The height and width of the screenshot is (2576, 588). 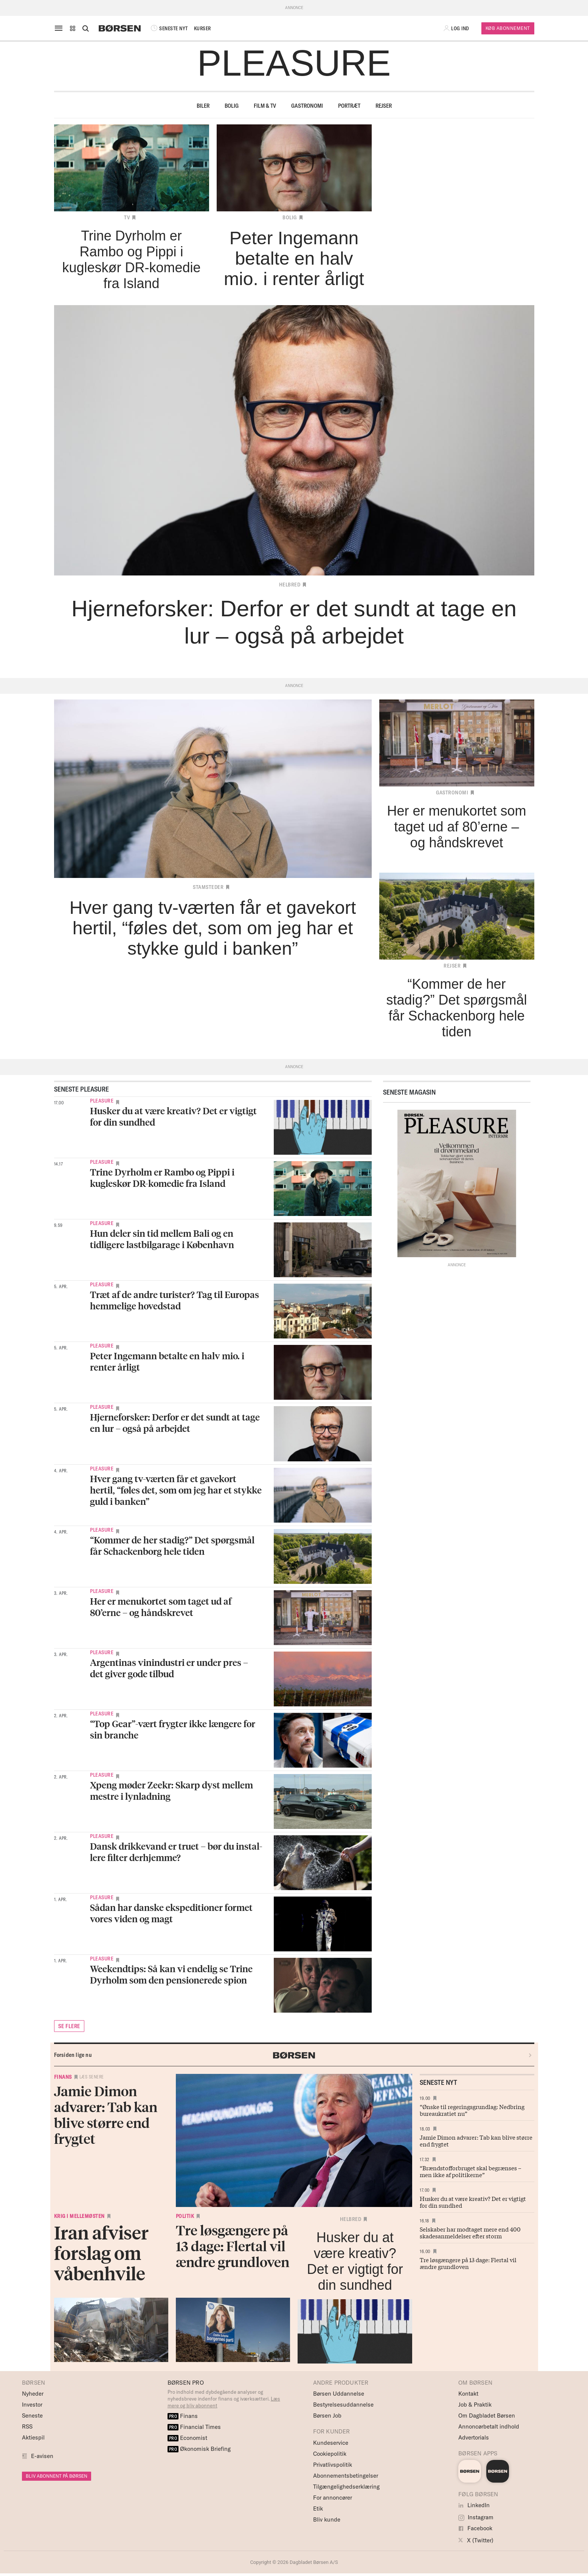 I want to click on Bolig, so click(x=232, y=105).